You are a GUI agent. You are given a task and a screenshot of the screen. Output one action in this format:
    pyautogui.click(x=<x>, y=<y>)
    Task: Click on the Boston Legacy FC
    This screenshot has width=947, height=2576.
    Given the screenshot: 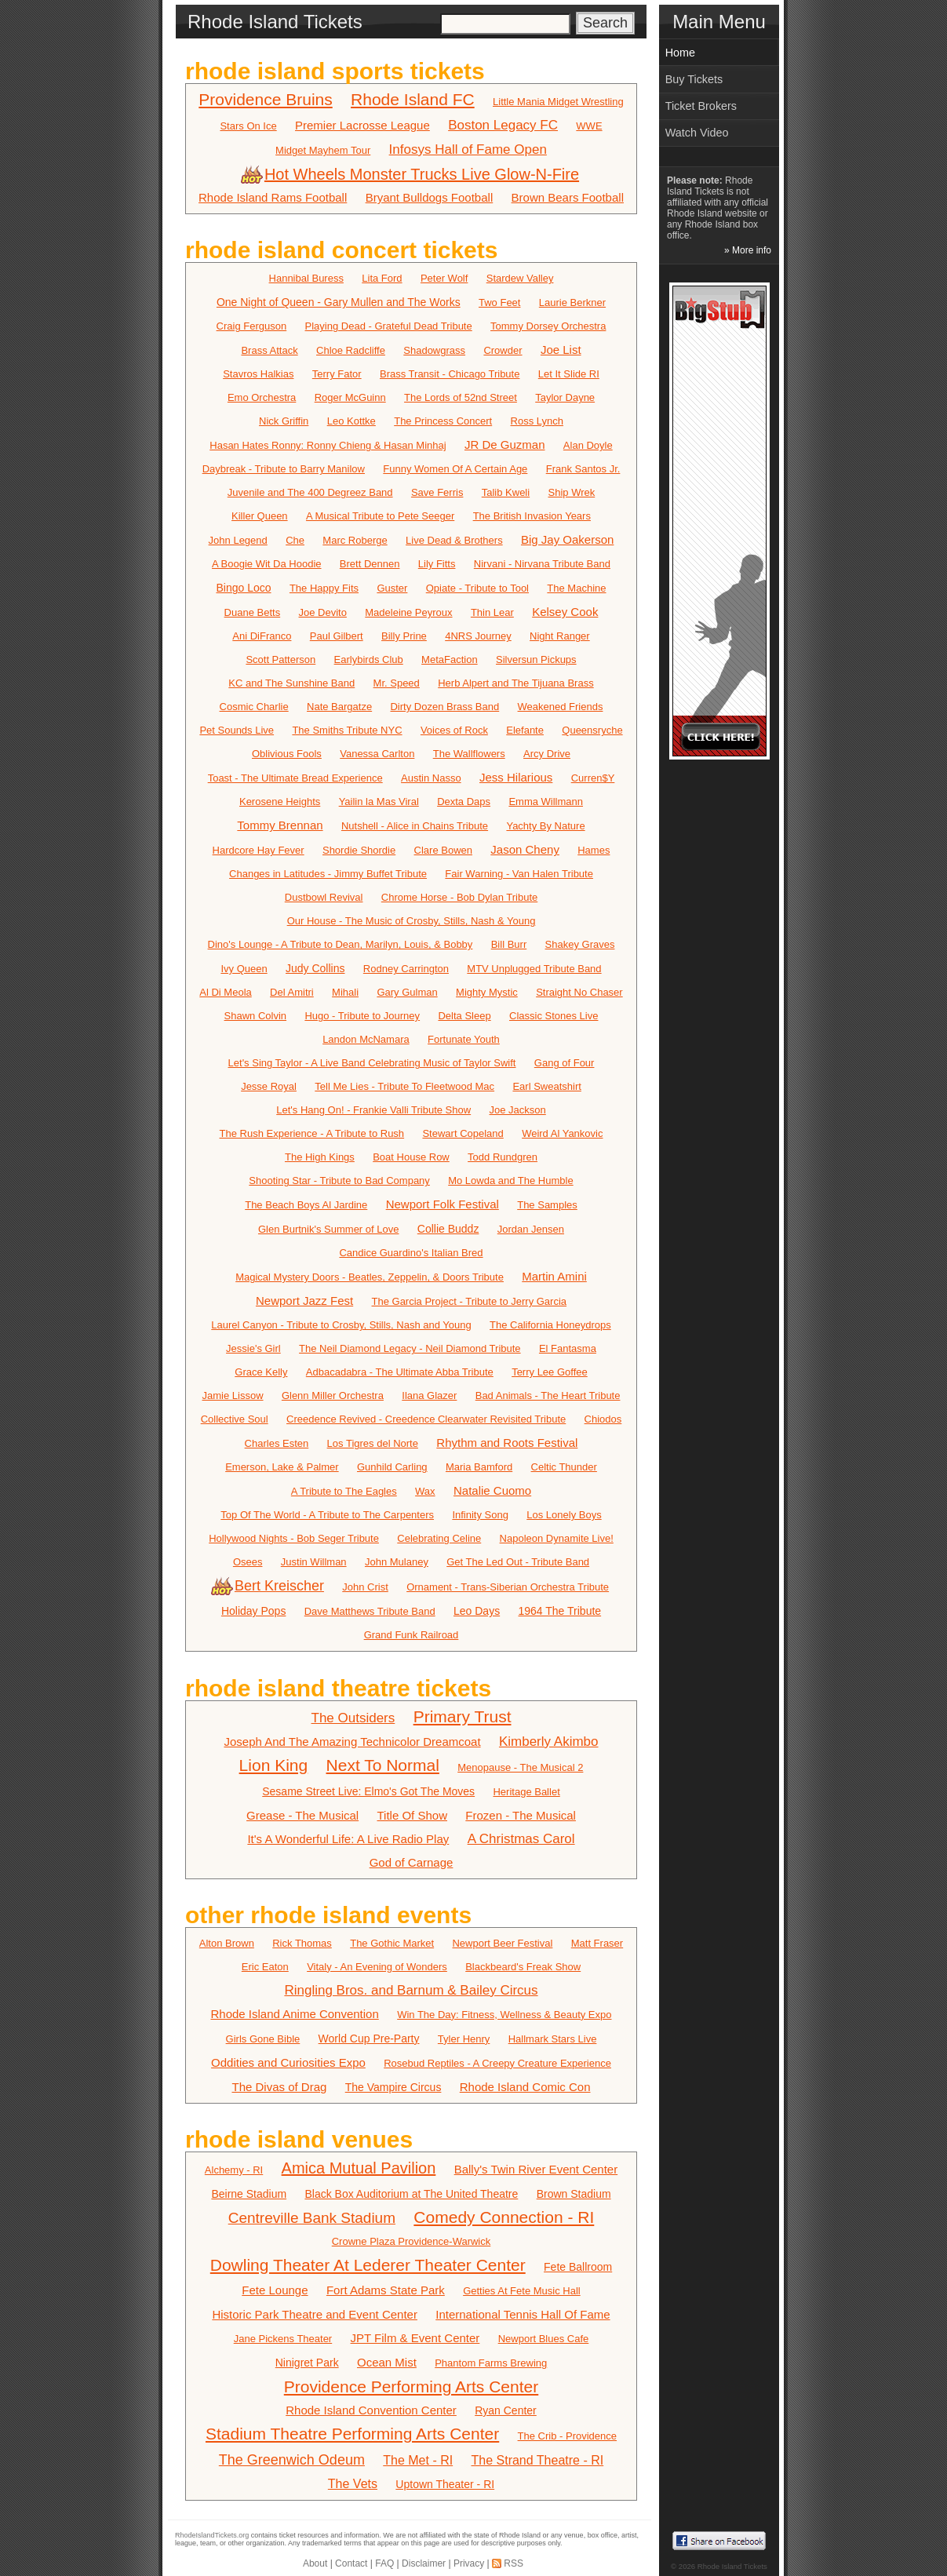 What is the action you would take?
    pyautogui.click(x=503, y=125)
    